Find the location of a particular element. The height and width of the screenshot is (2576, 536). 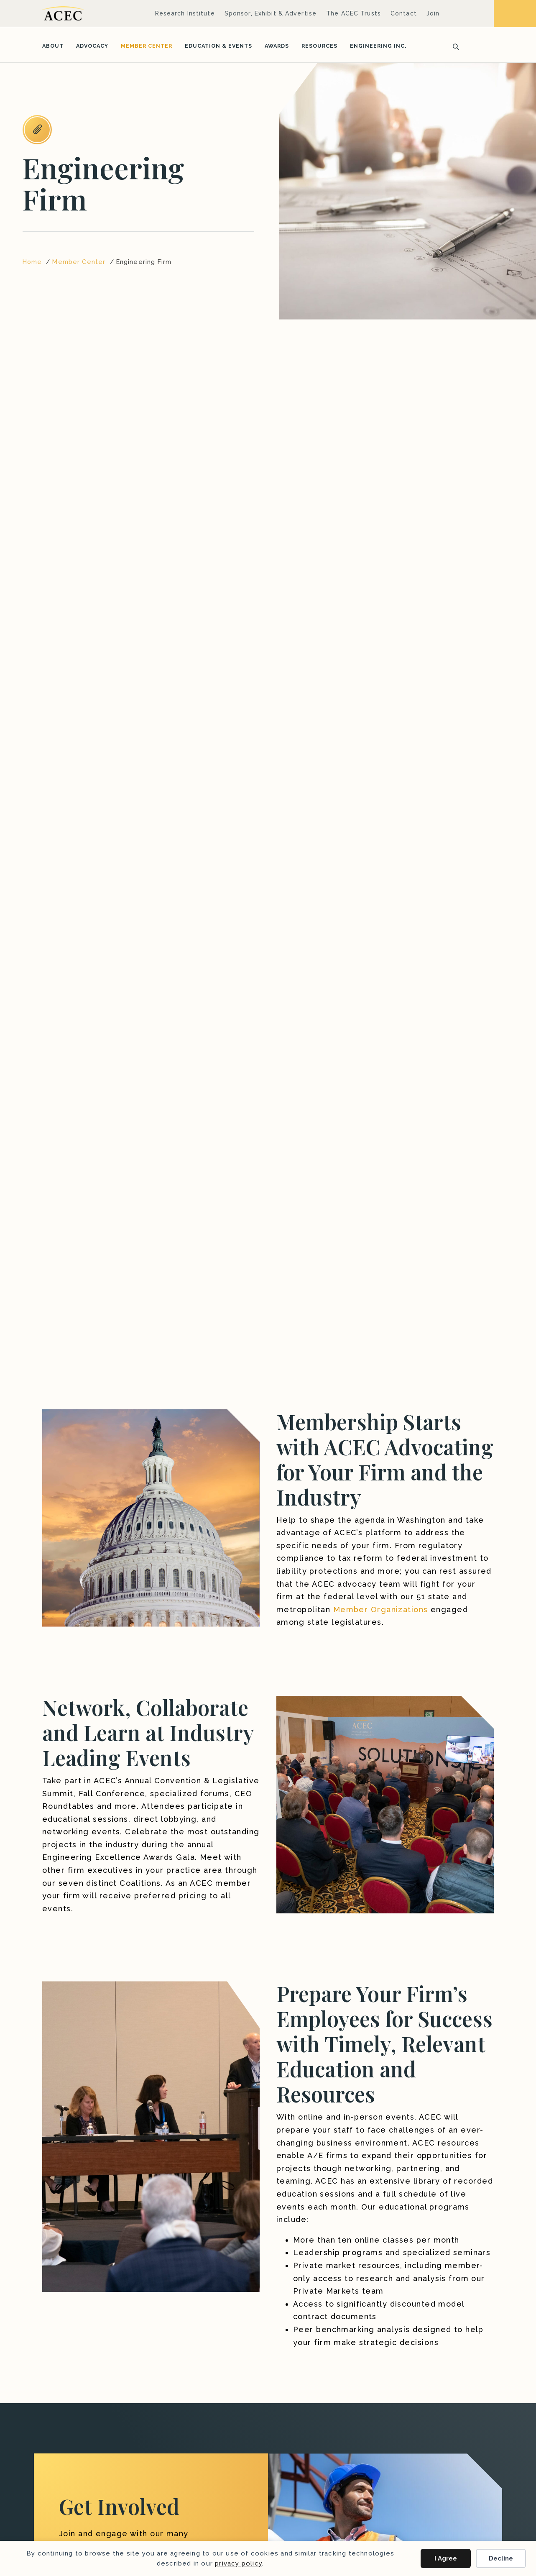

Sponsor, Exhibit & Advertise is located at coordinates (270, 13).